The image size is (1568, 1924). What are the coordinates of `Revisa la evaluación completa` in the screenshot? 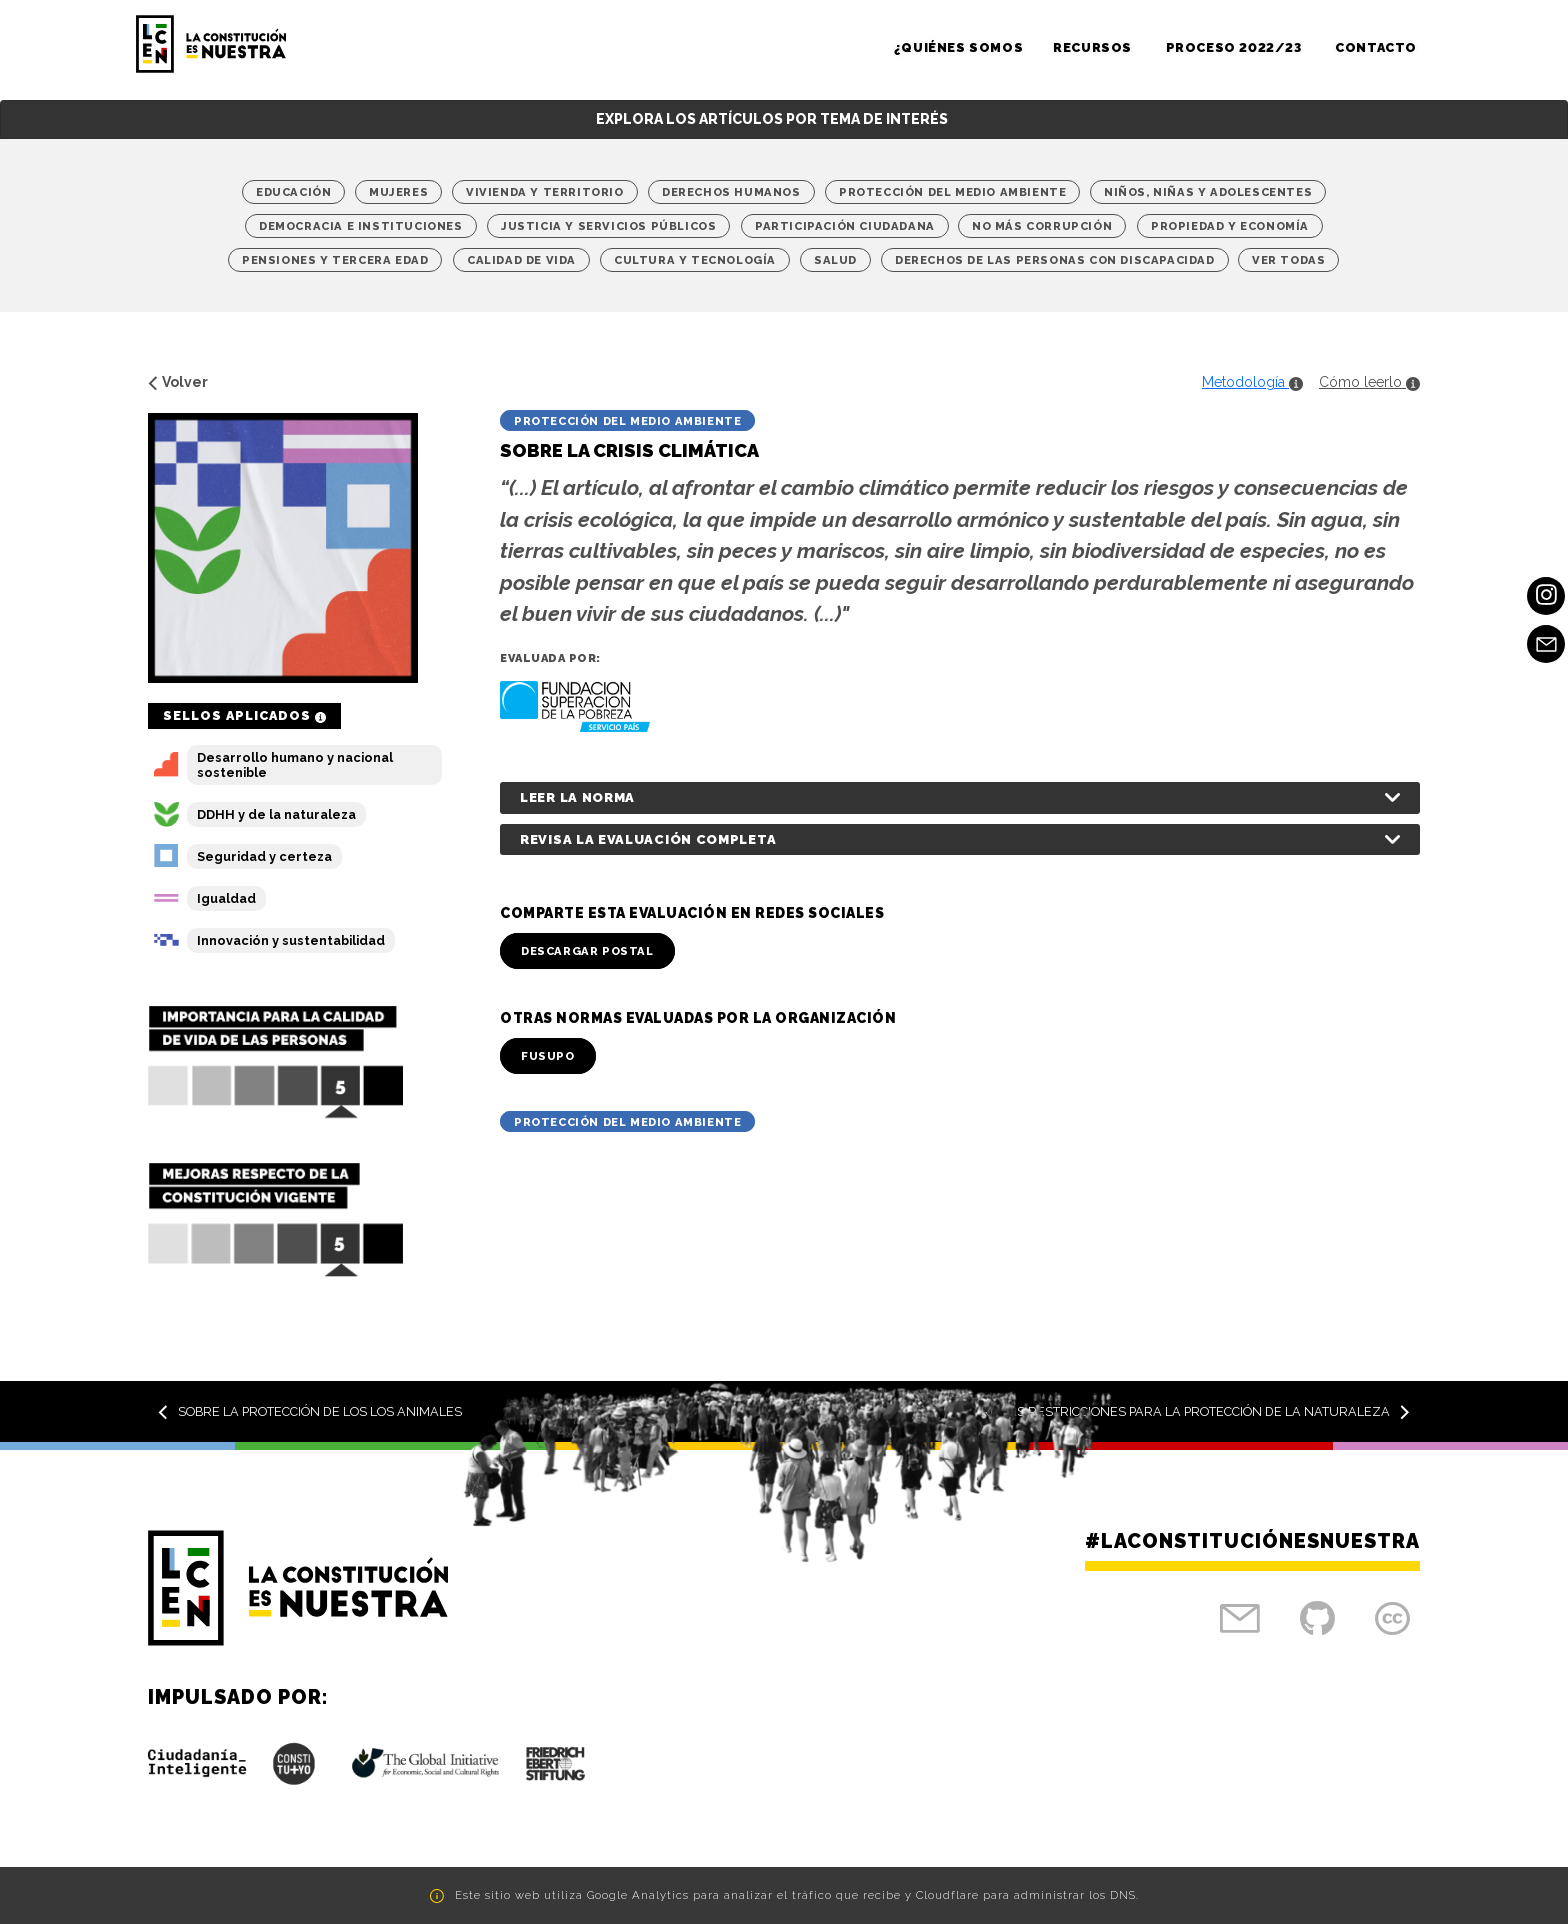 It's located at (648, 839).